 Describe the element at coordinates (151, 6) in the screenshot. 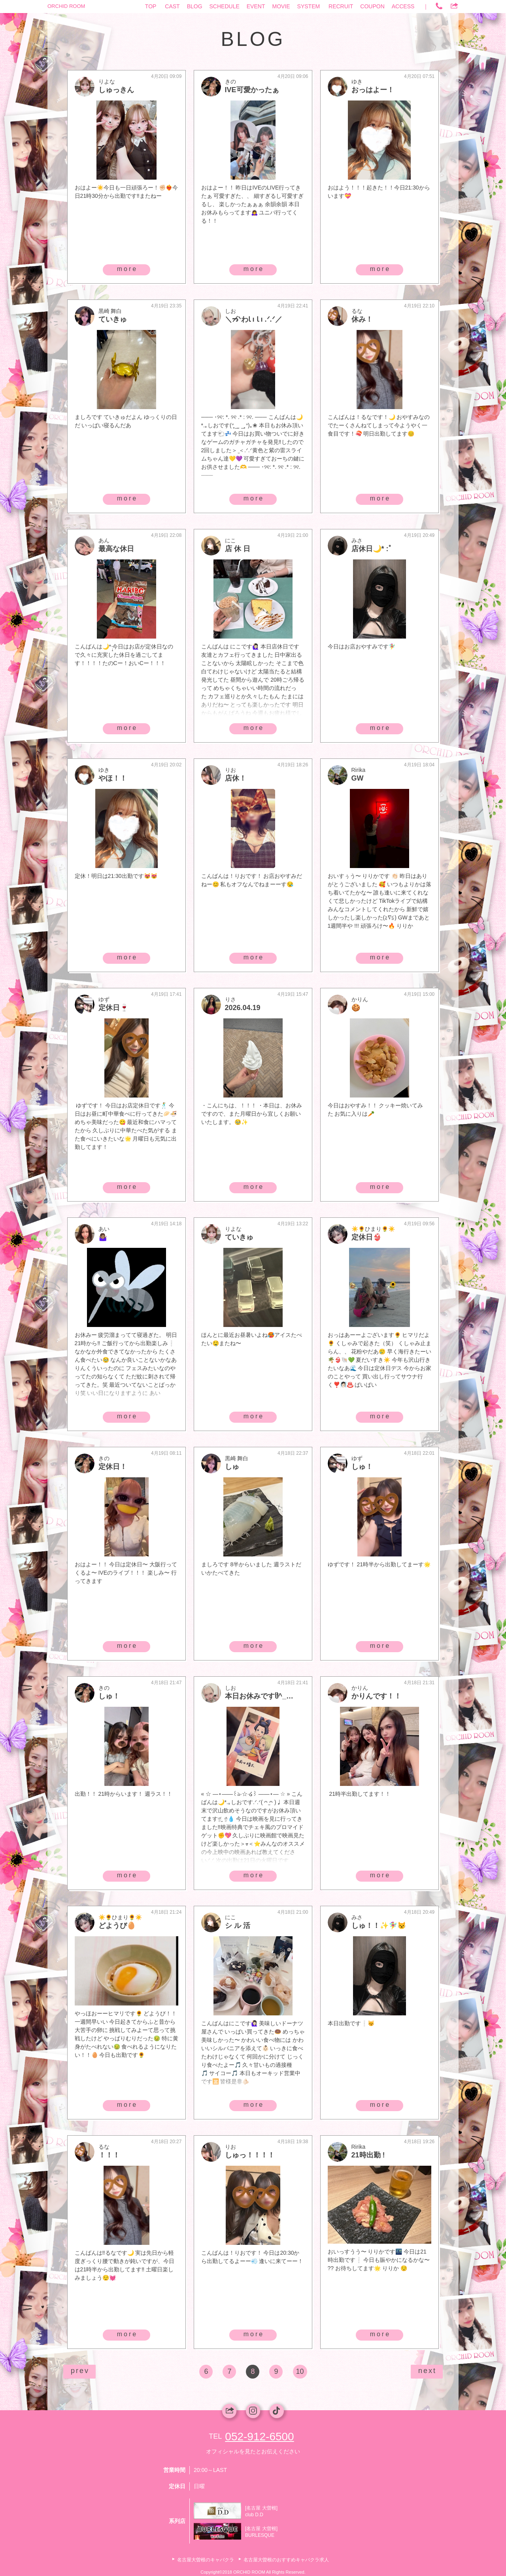

I see `TOP` at that location.